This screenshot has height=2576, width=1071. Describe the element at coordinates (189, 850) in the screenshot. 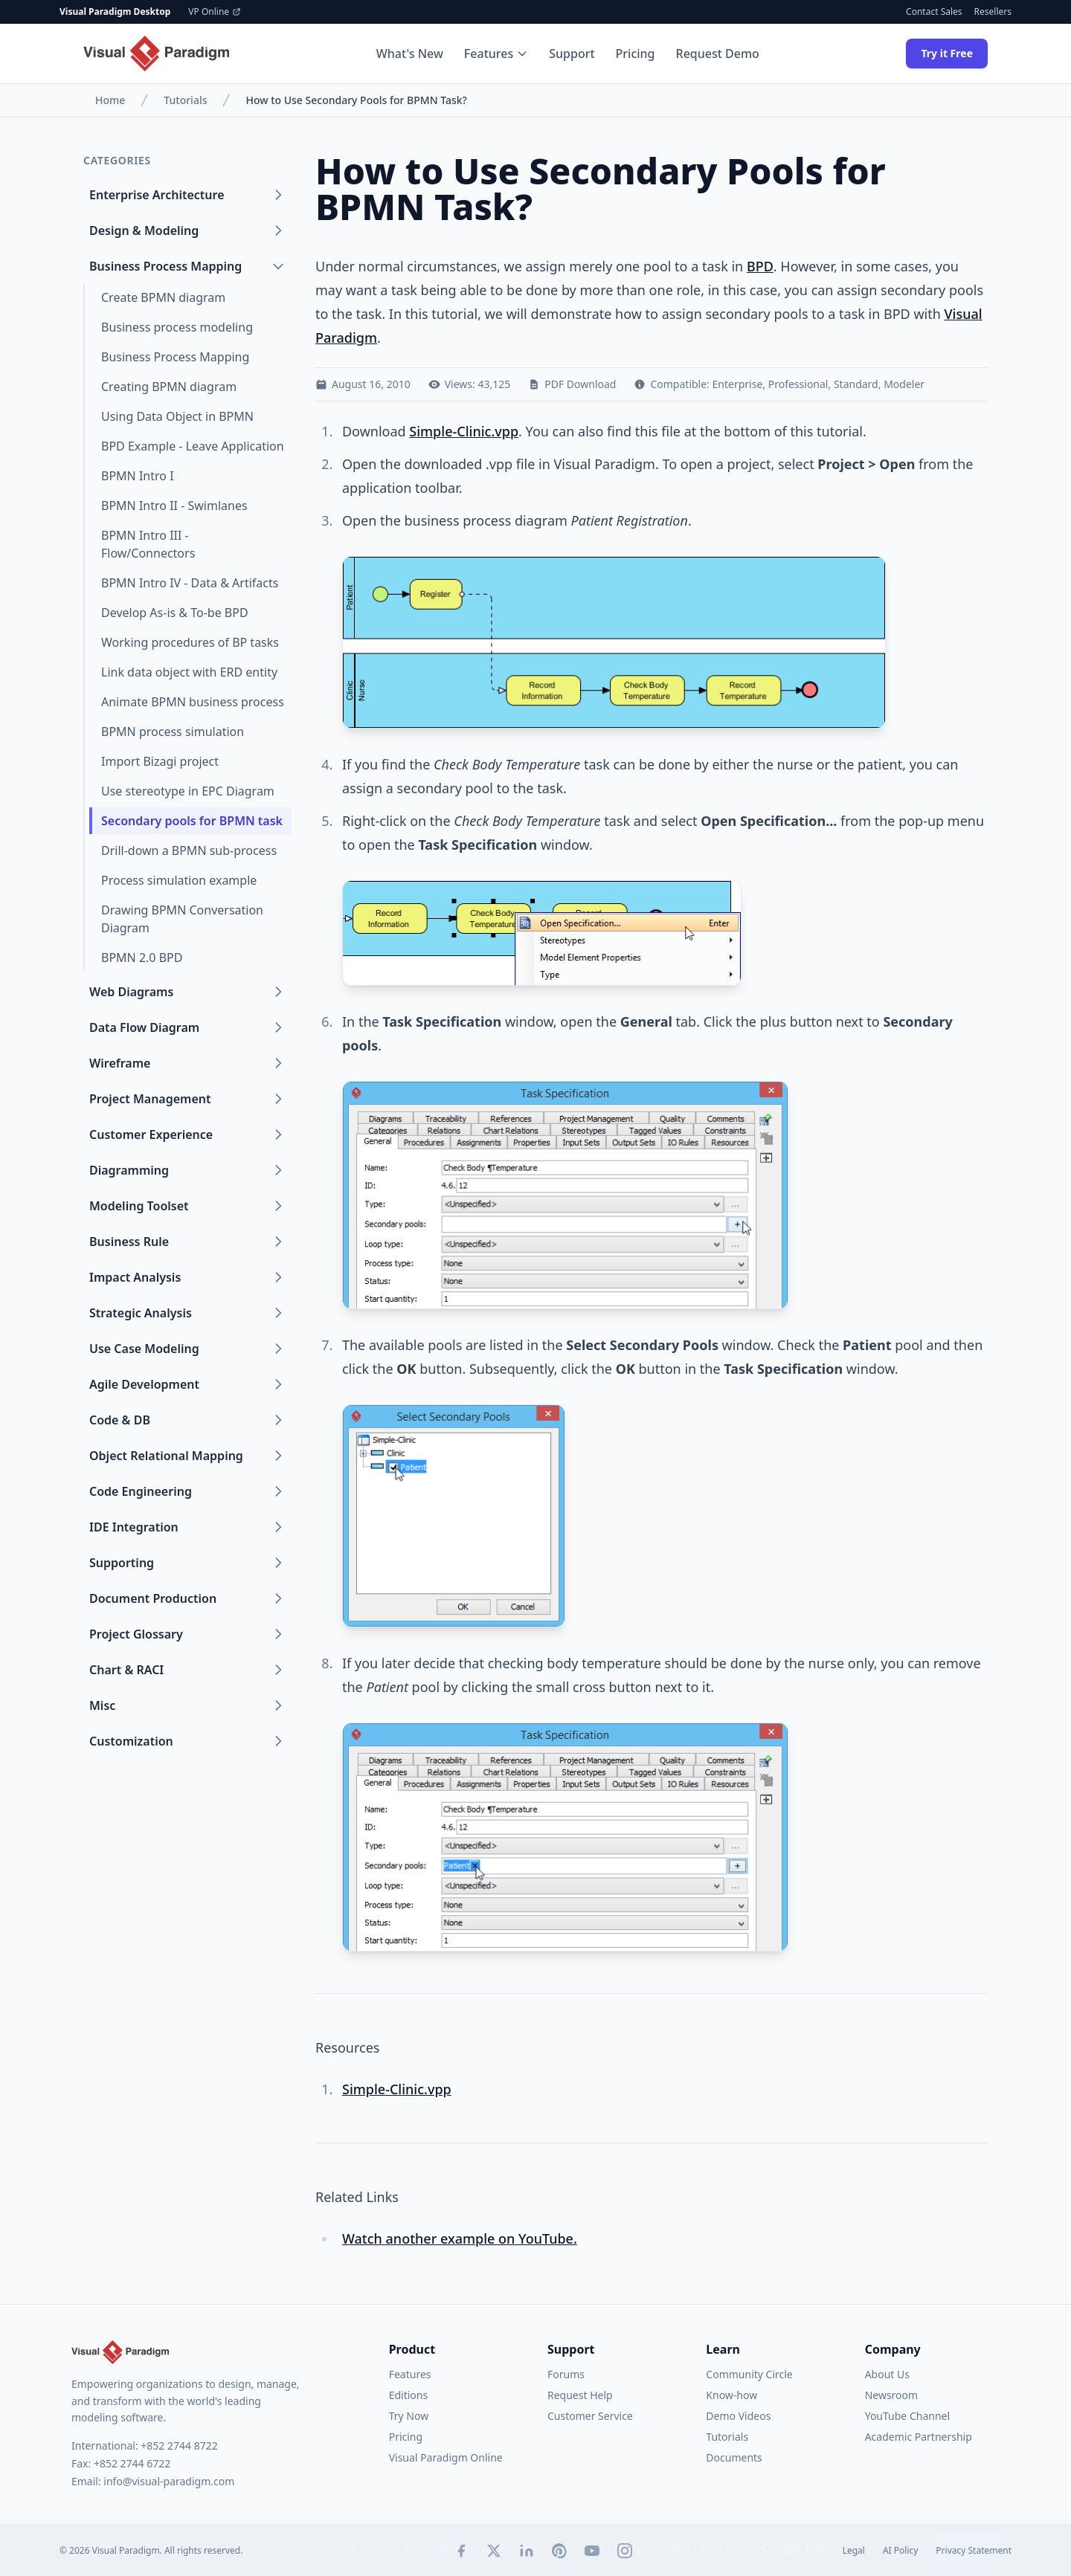

I see `Drill-down a BPMN sub-process` at that location.